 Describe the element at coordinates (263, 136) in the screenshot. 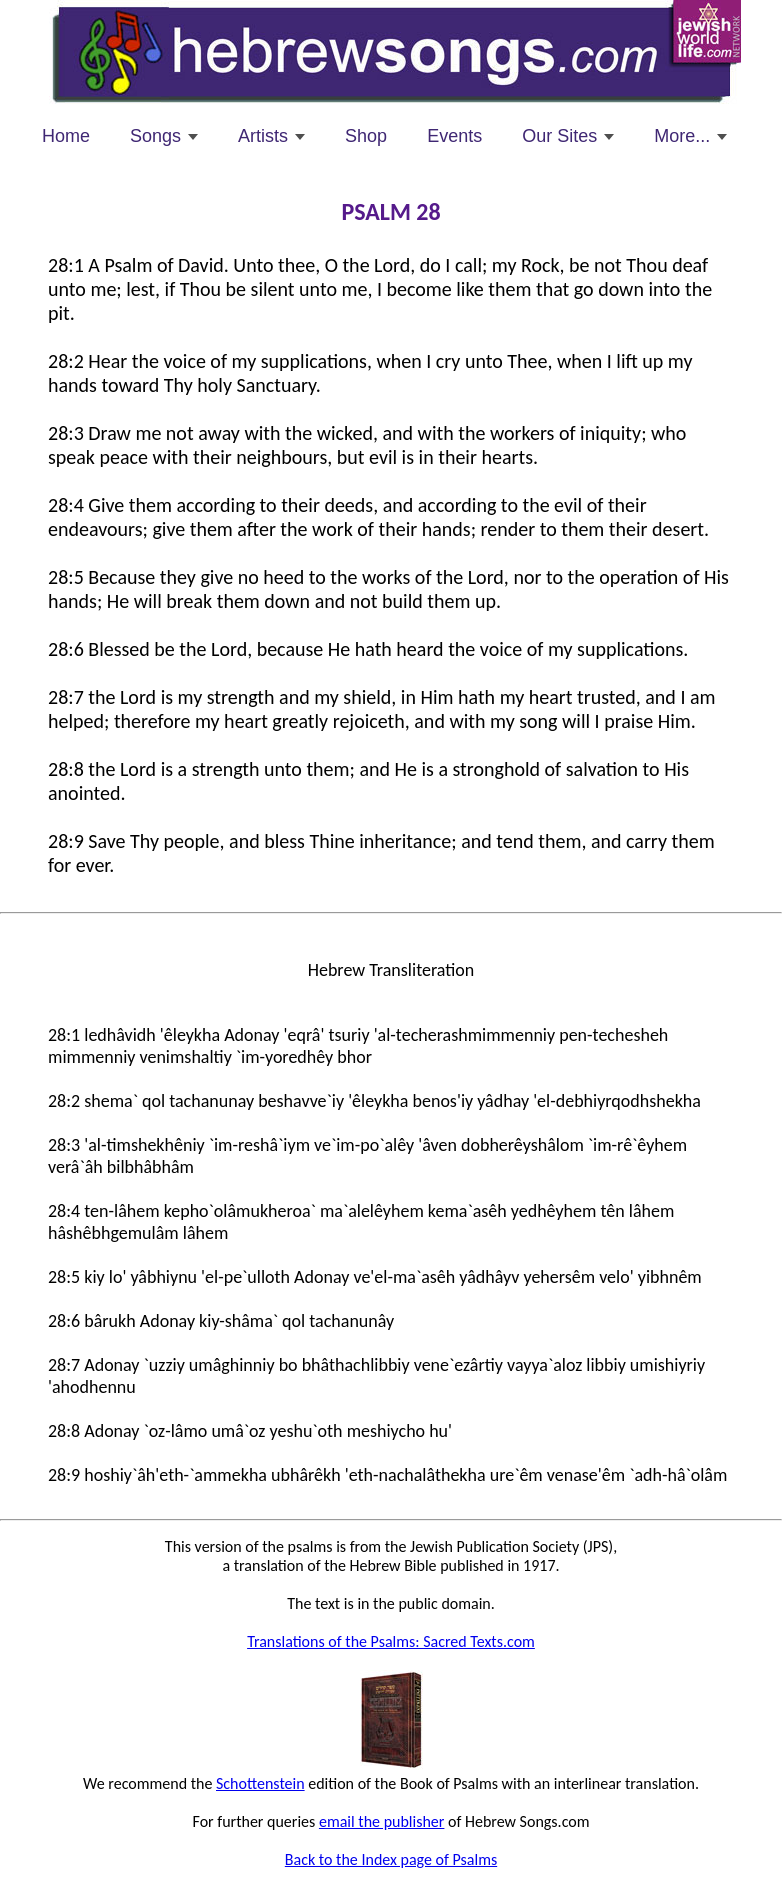

I see `Artists` at that location.